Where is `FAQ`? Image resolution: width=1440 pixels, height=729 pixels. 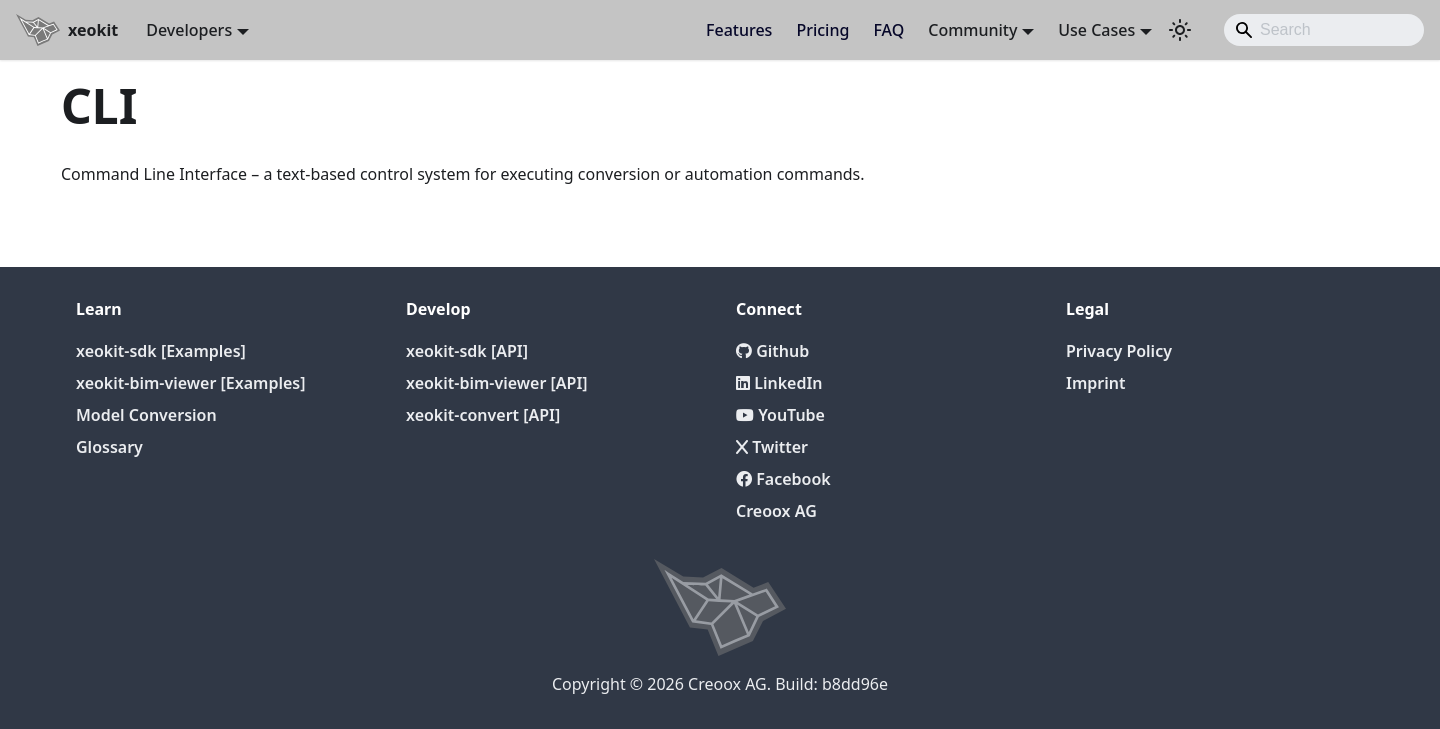
FAQ is located at coordinates (888, 30).